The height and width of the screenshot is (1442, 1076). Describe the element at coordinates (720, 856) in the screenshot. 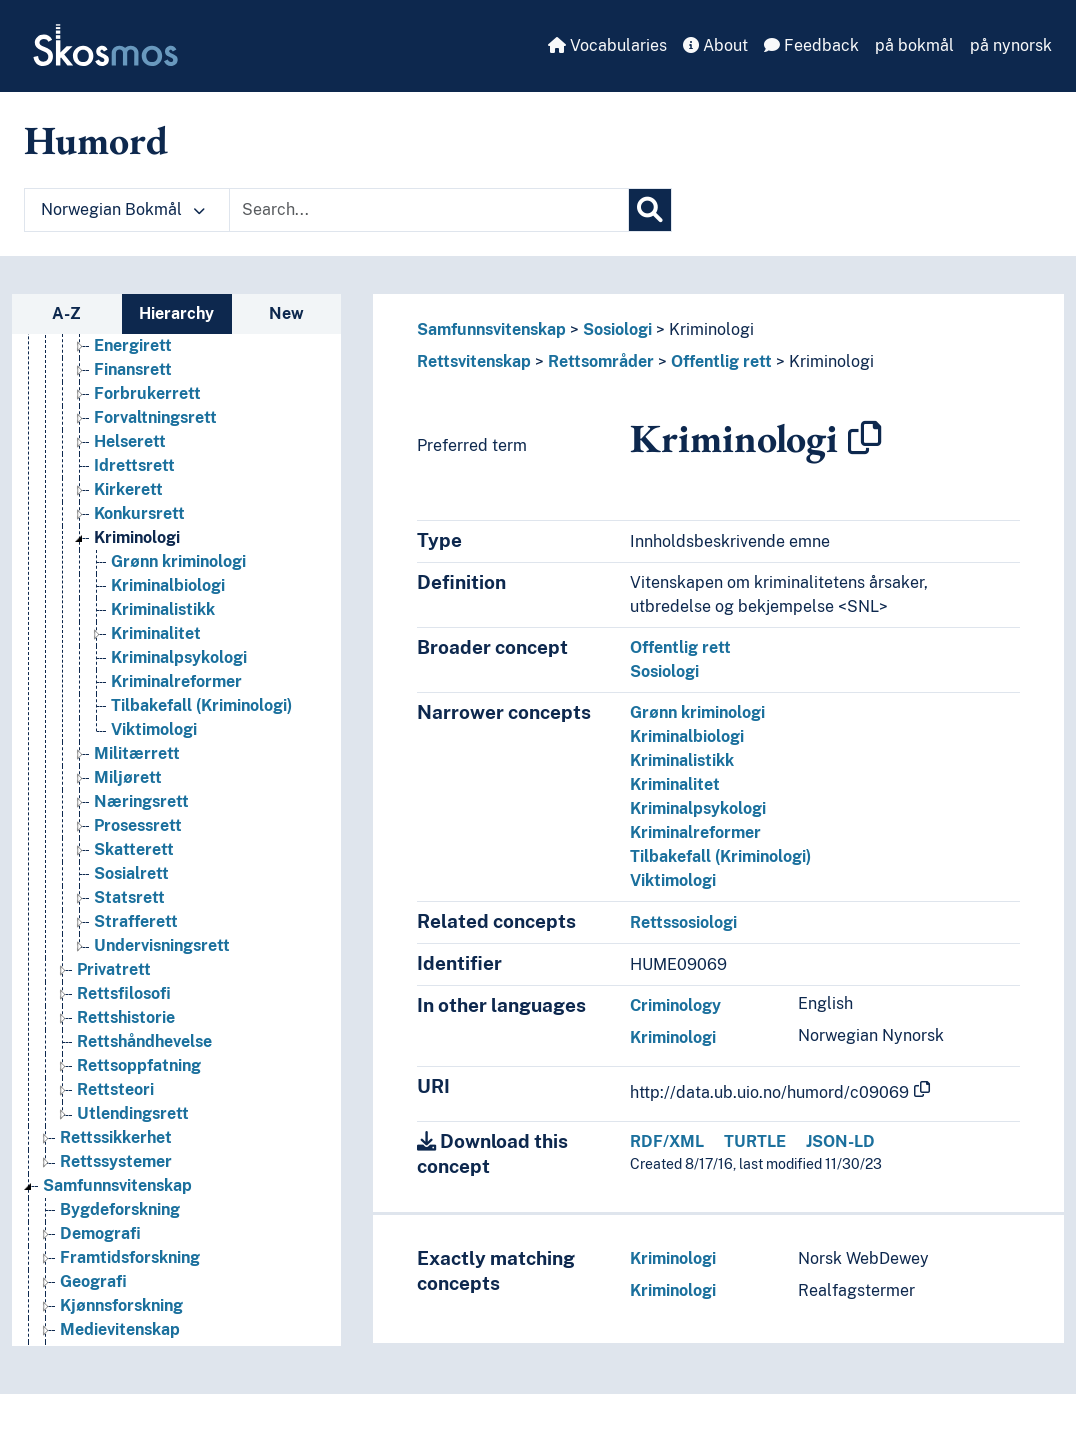

I see `Tilbakefall (Kriminologi)` at that location.